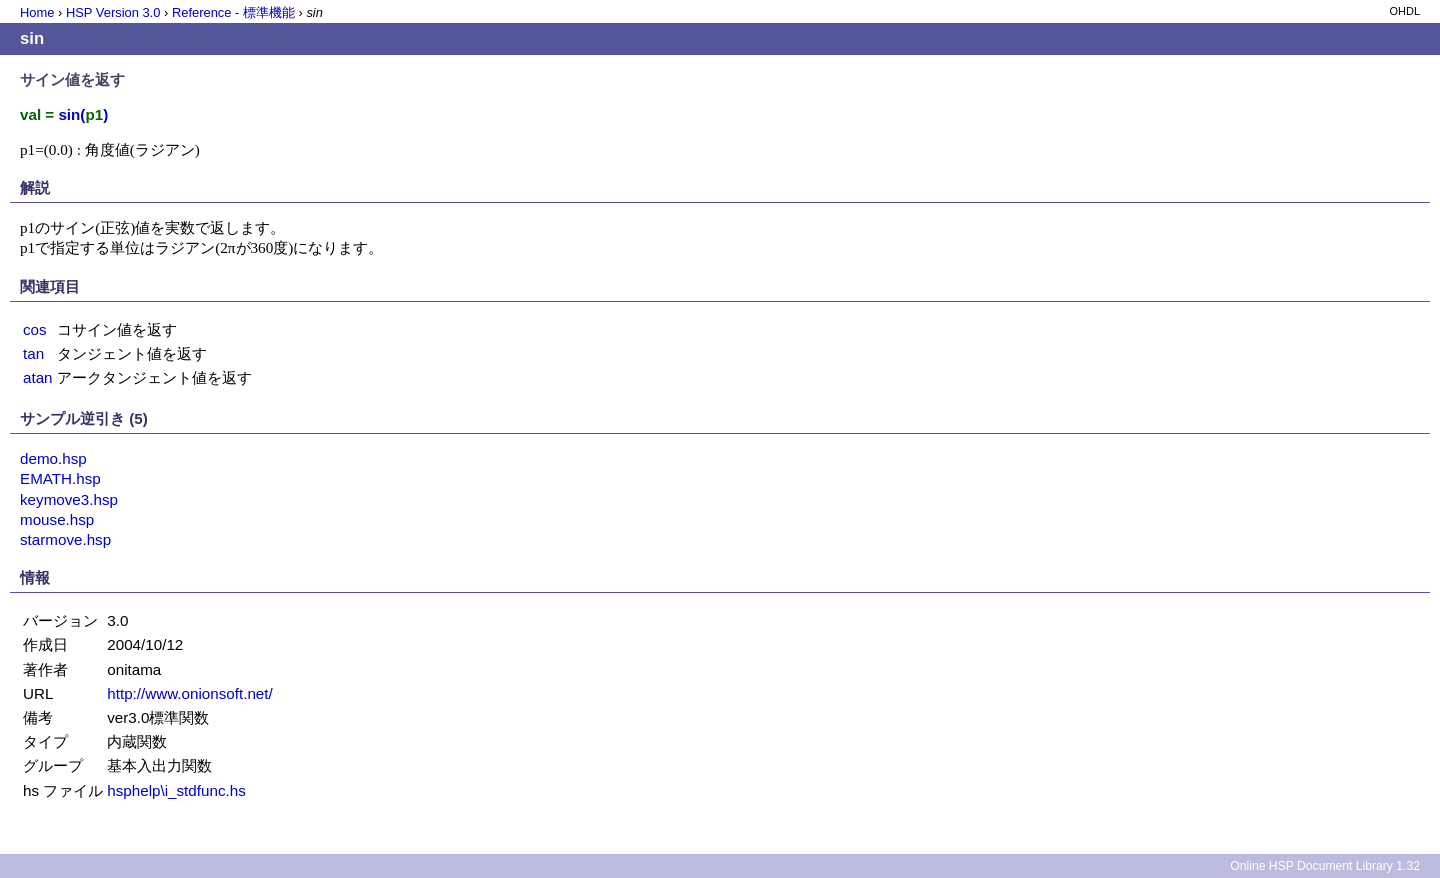 This screenshot has width=1440, height=878. I want to click on keymove3.hsp, so click(69, 499).